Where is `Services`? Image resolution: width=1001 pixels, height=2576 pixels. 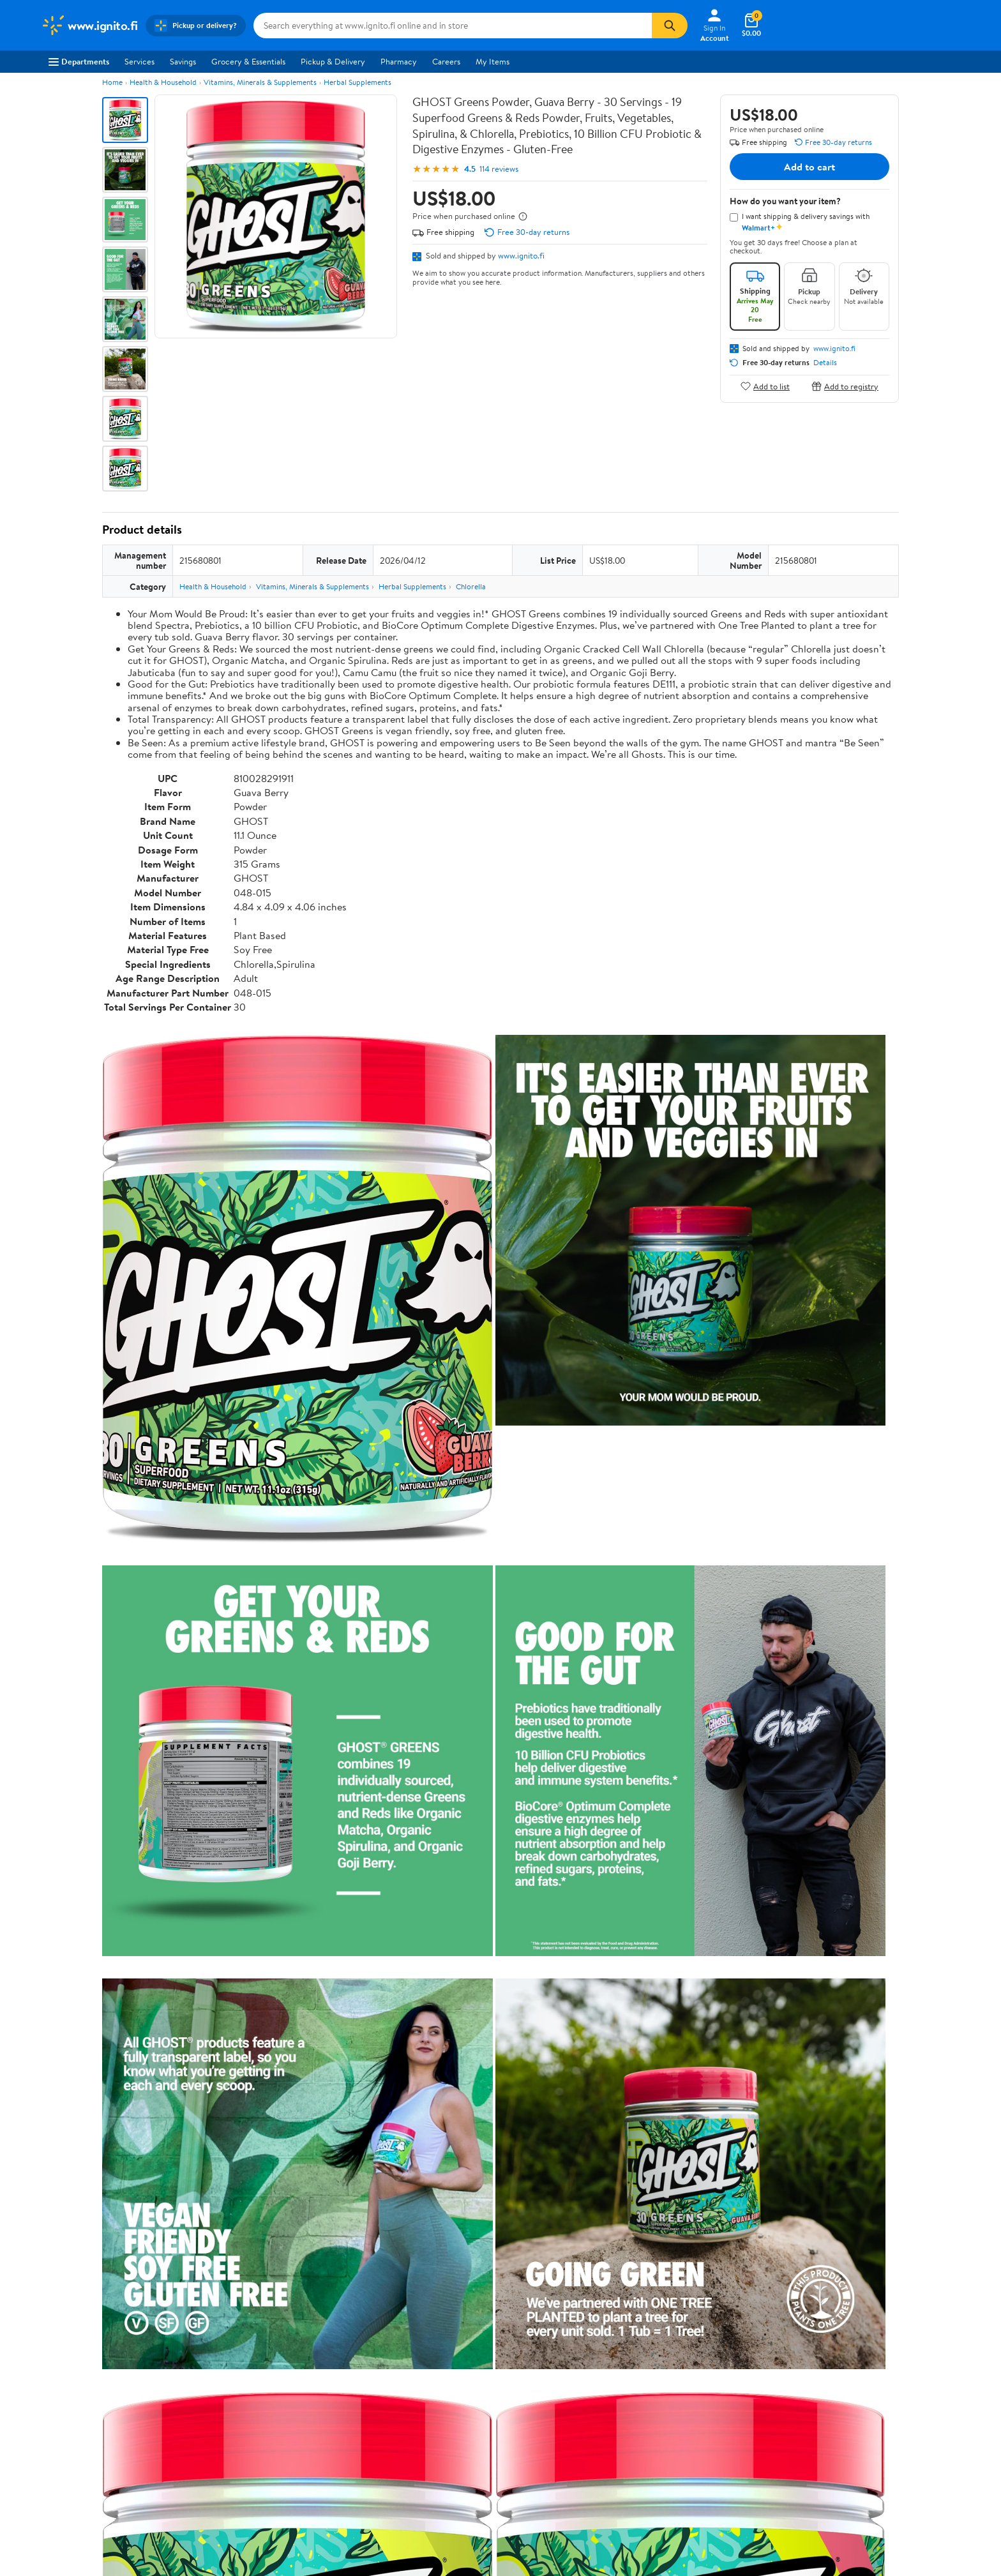 Services is located at coordinates (139, 61).